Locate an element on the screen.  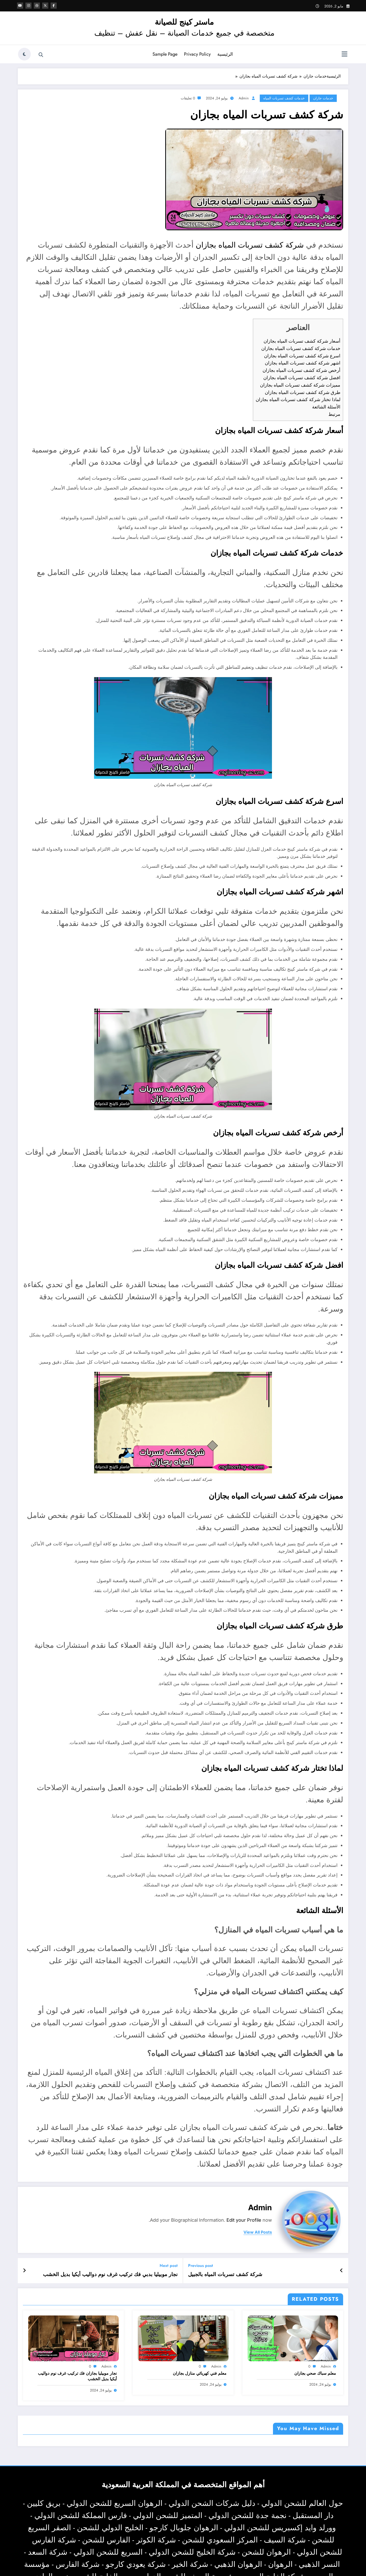
معلم فني كهربائي منازل بجازان is located at coordinates (199, 2373).